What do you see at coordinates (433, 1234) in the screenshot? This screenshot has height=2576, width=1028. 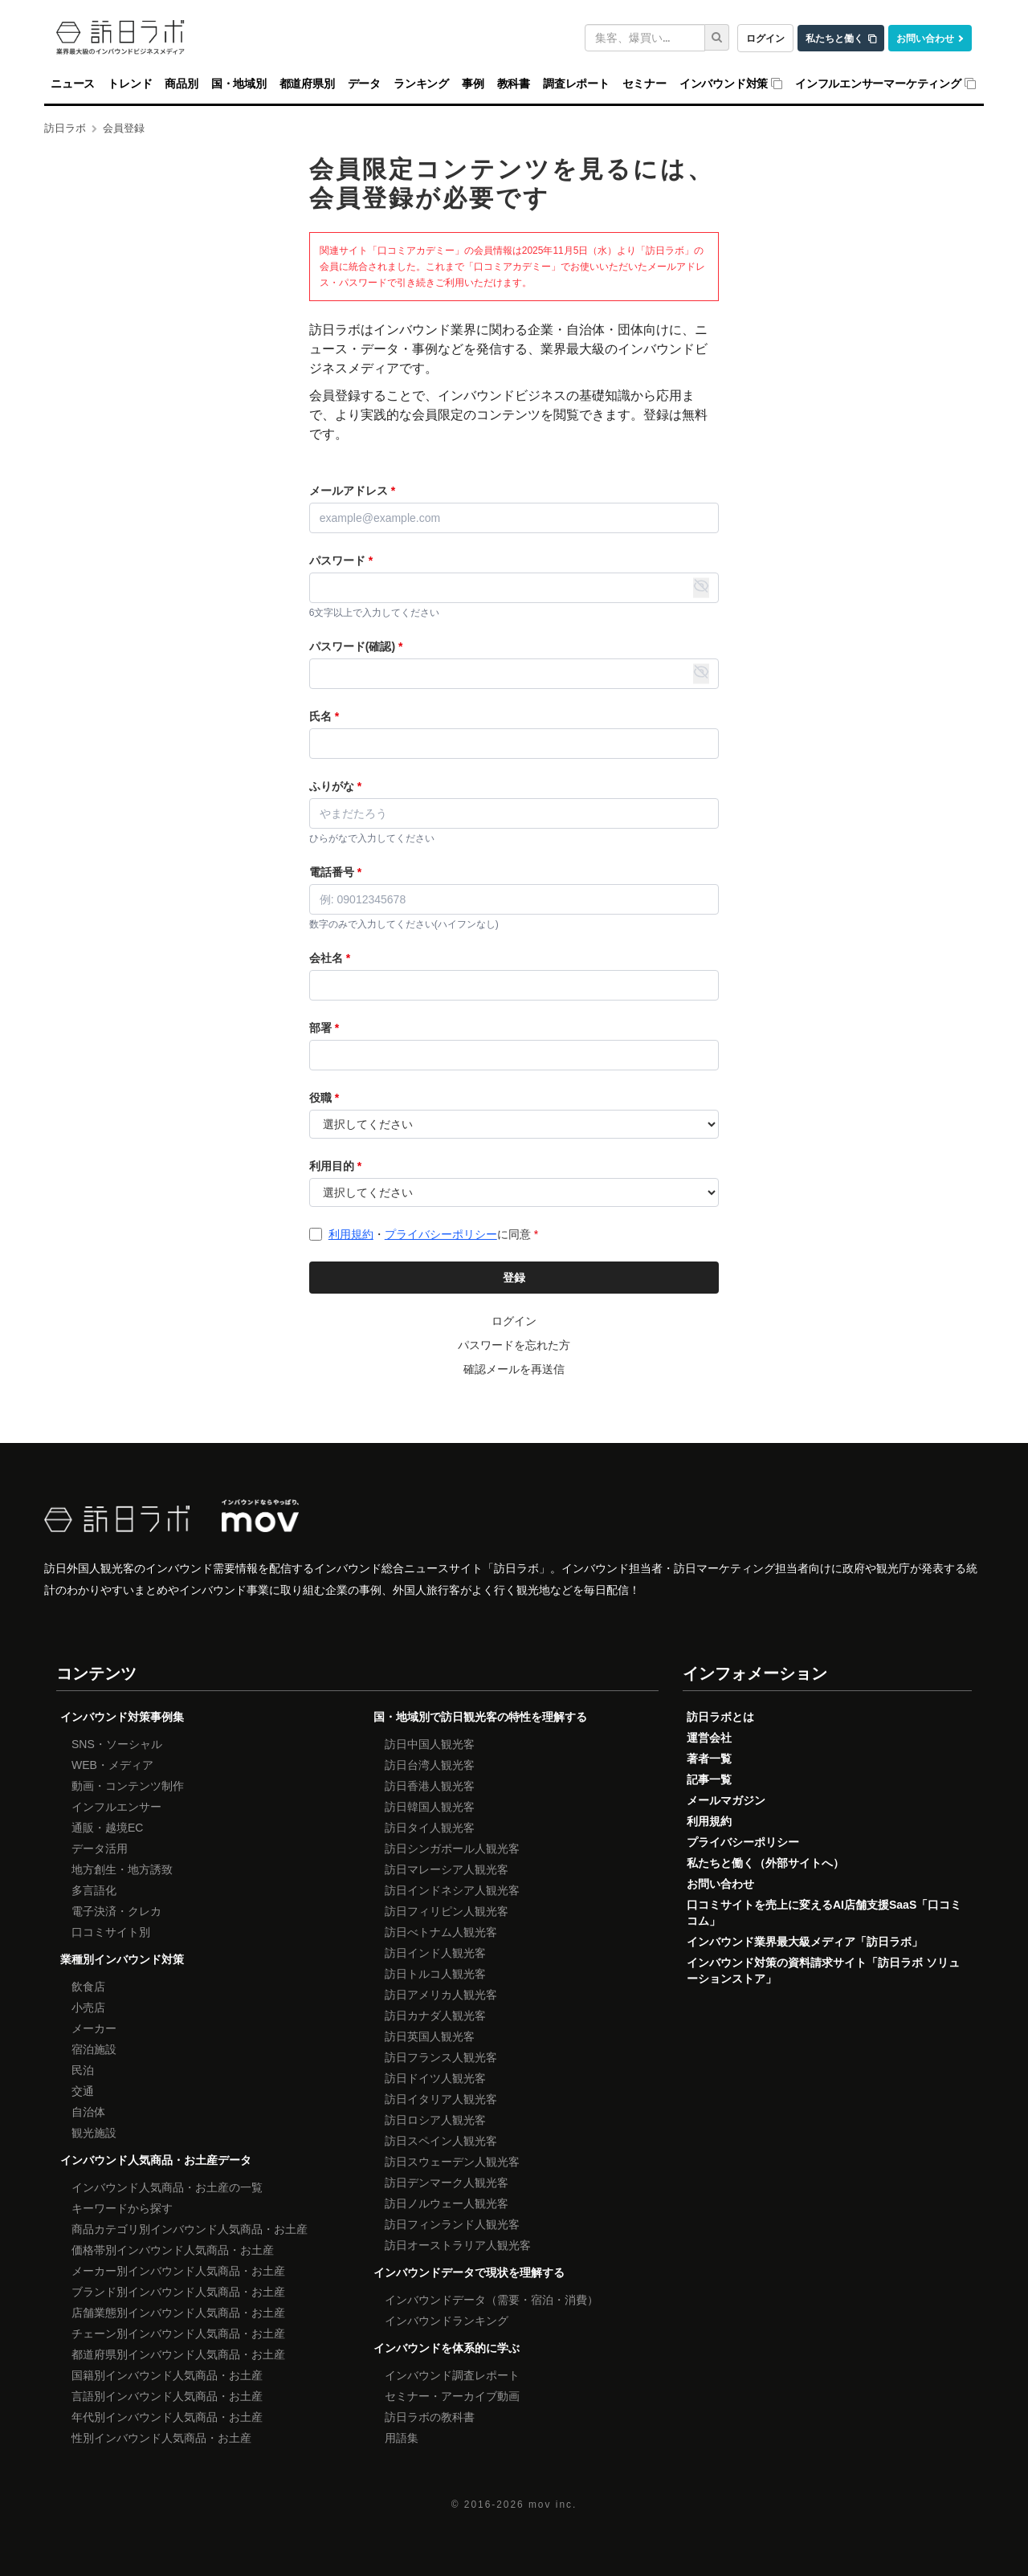 I see `・に同意` at bounding box center [433, 1234].